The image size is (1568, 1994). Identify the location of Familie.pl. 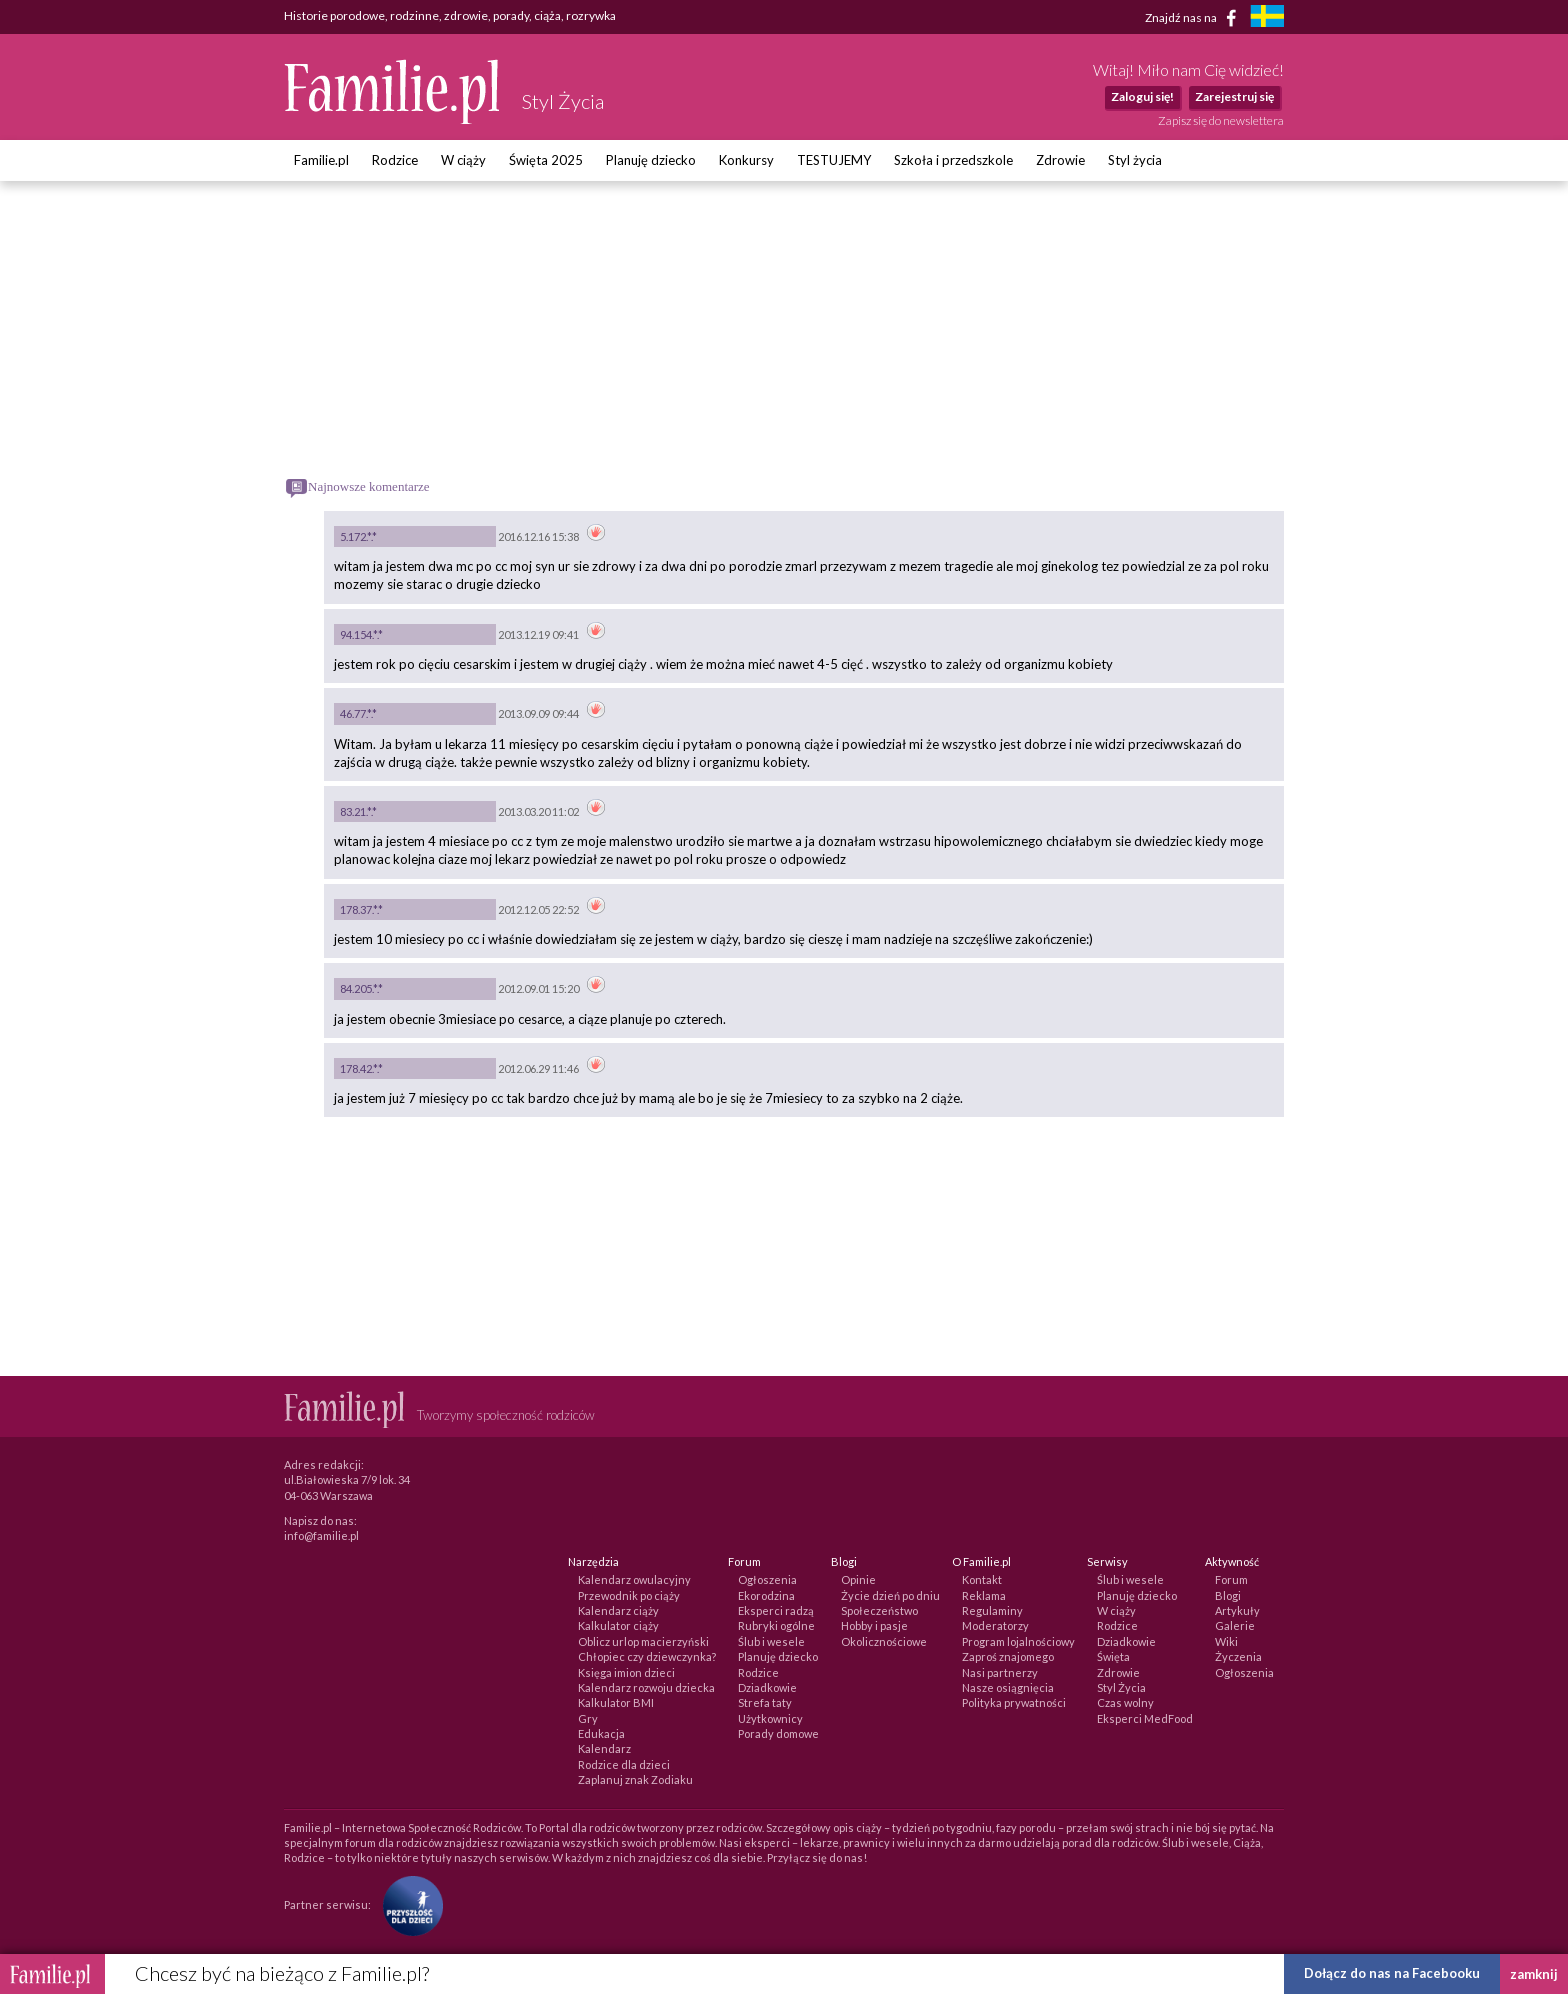
(321, 160).